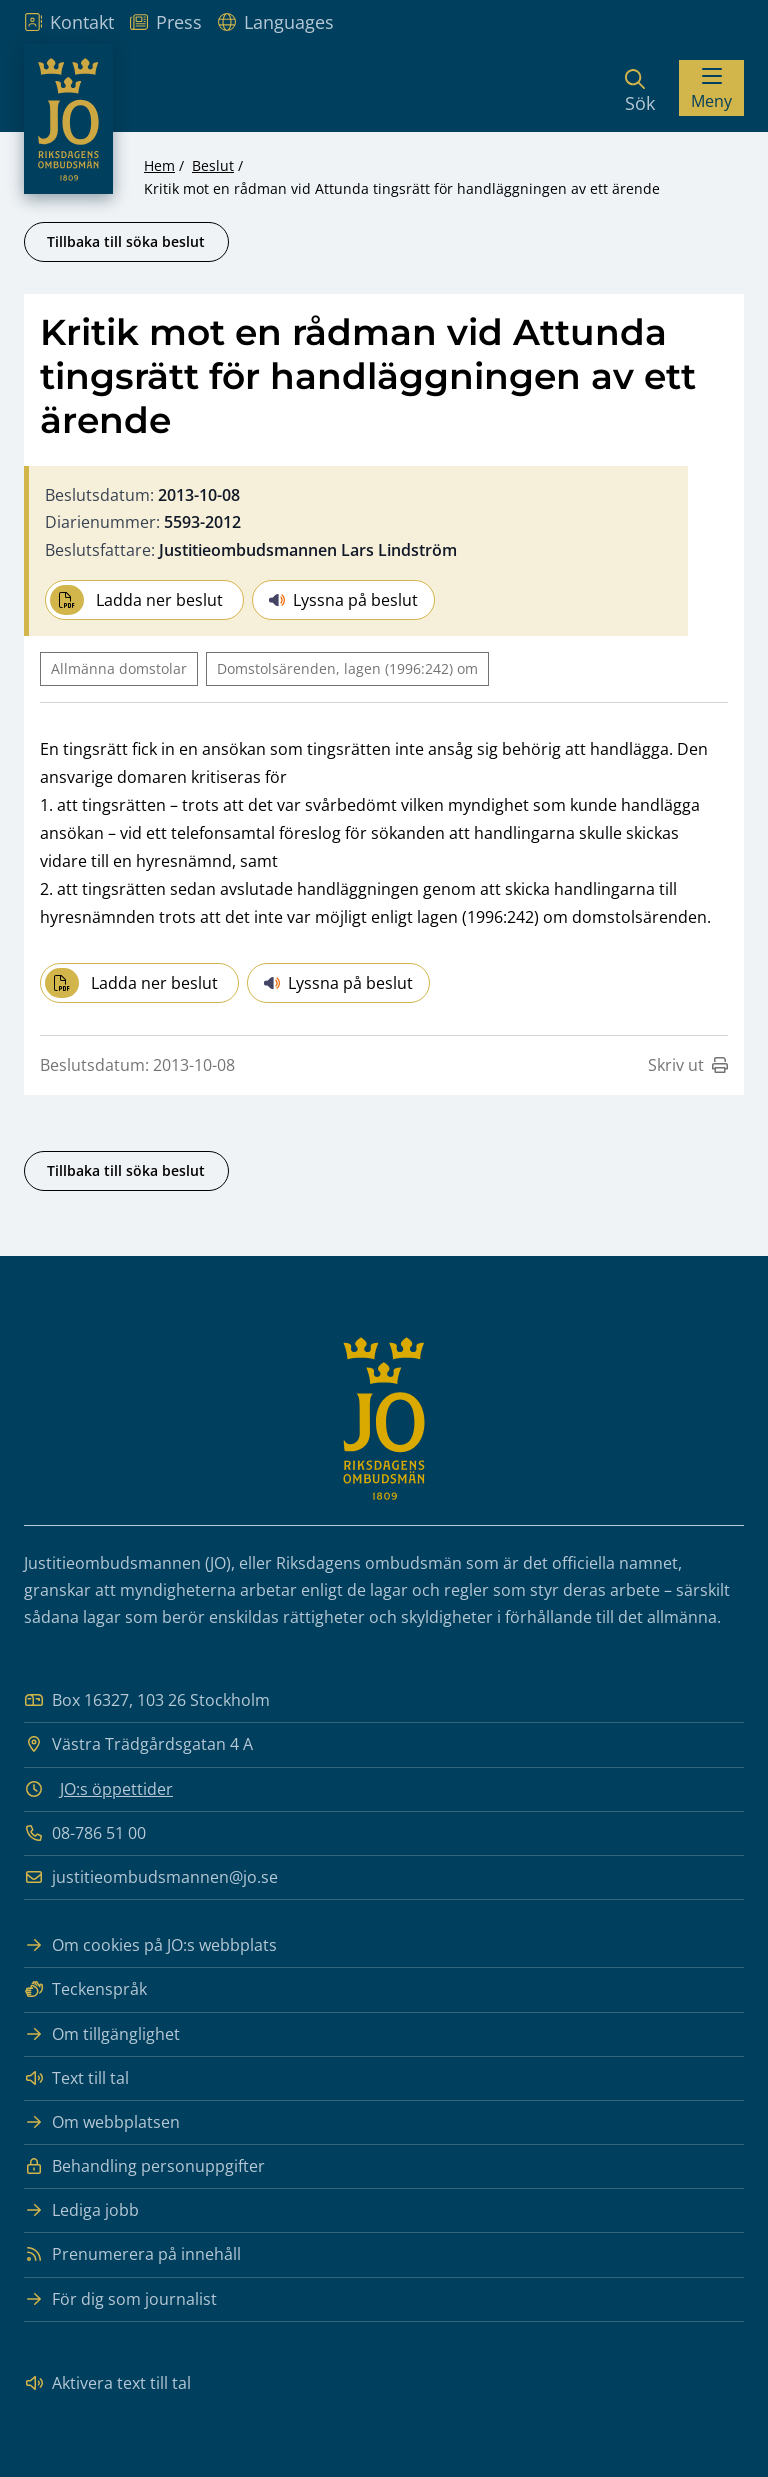  What do you see at coordinates (76, 2078) in the screenshot?
I see `Text till tal` at bounding box center [76, 2078].